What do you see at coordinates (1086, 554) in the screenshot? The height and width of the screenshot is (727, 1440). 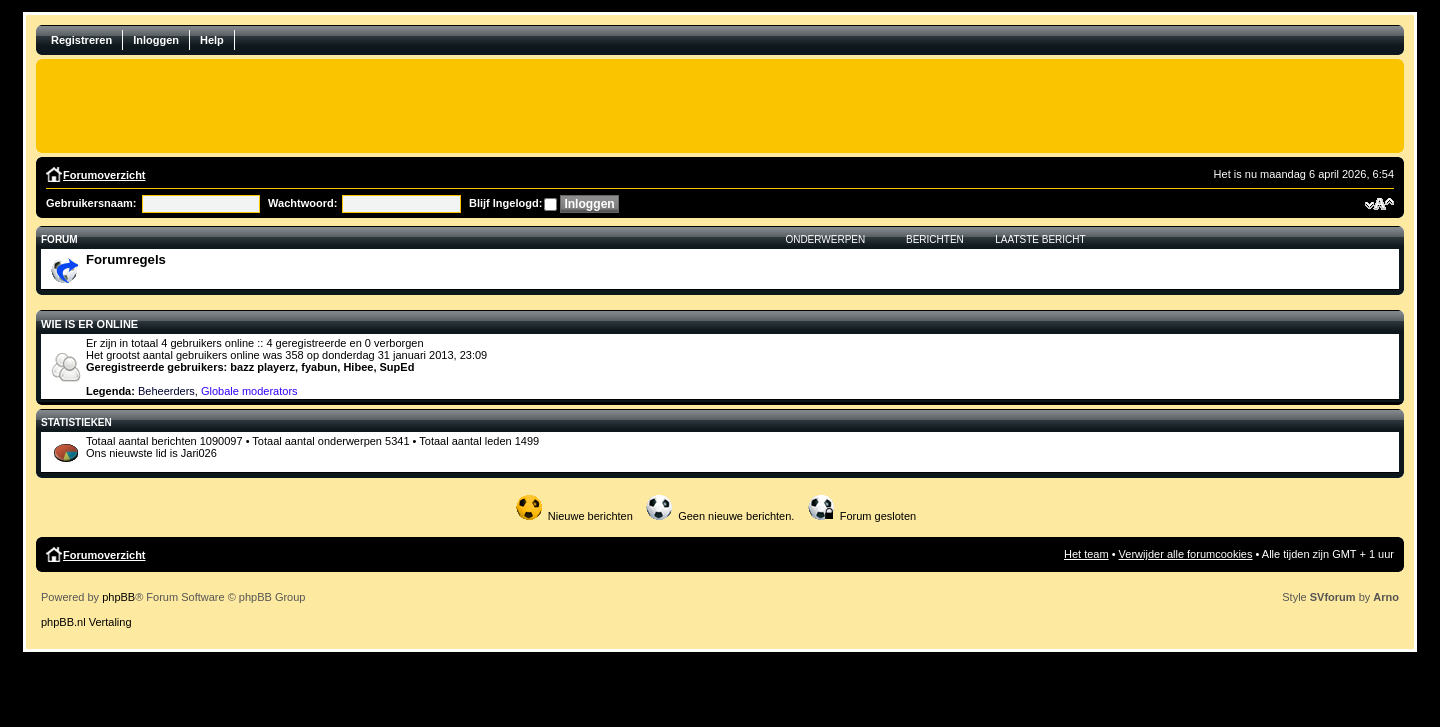 I see `Het team` at bounding box center [1086, 554].